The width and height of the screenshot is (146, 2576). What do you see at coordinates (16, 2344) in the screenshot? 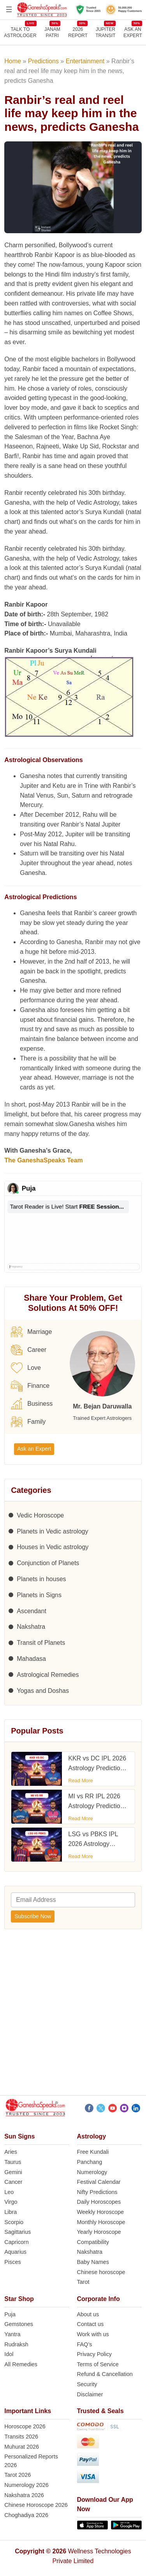
I see `Rudraksh` at bounding box center [16, 2344].